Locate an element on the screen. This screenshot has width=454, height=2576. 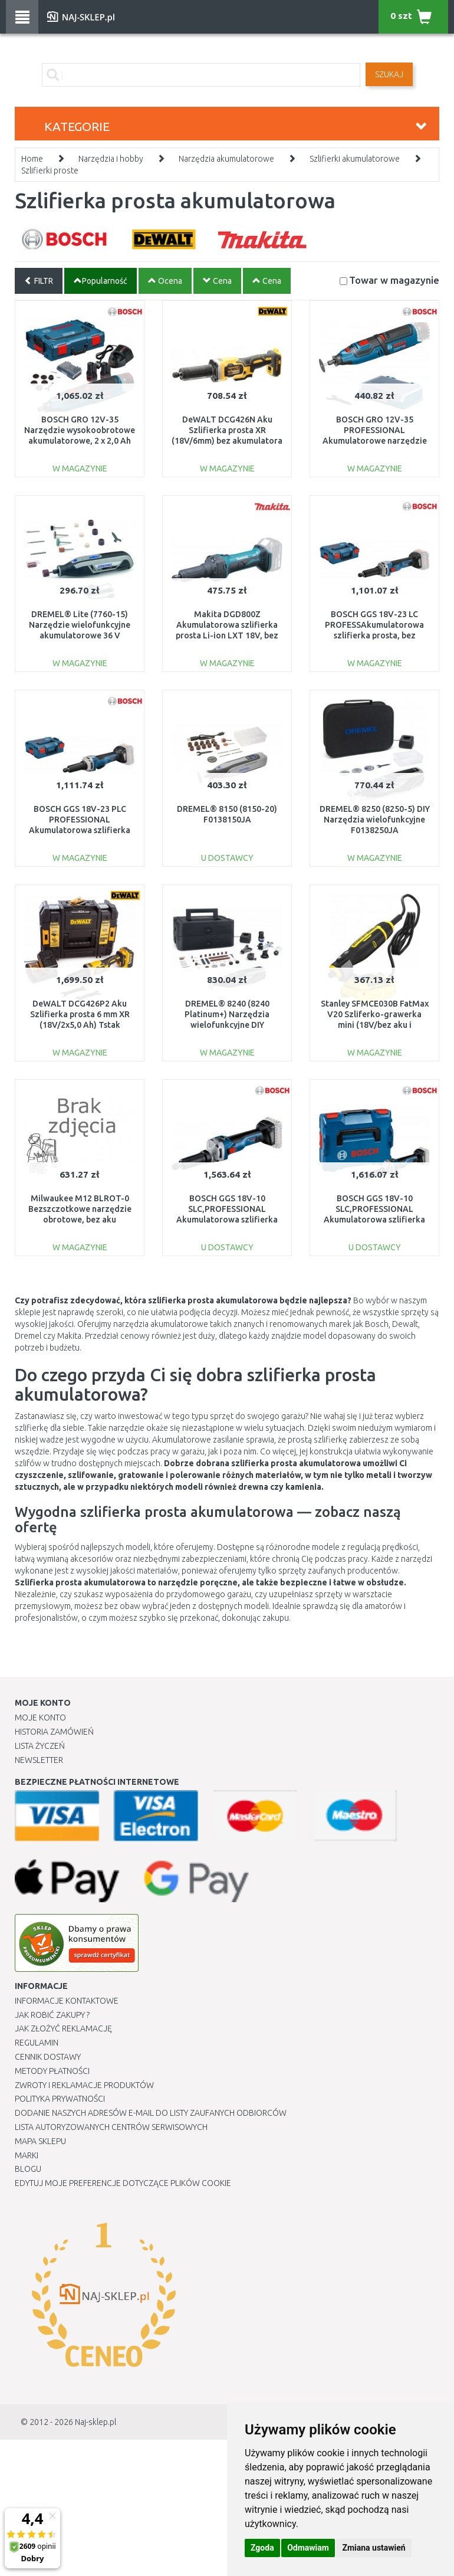
Jak robić zakupy ? is located at coordinates (52, 2015).